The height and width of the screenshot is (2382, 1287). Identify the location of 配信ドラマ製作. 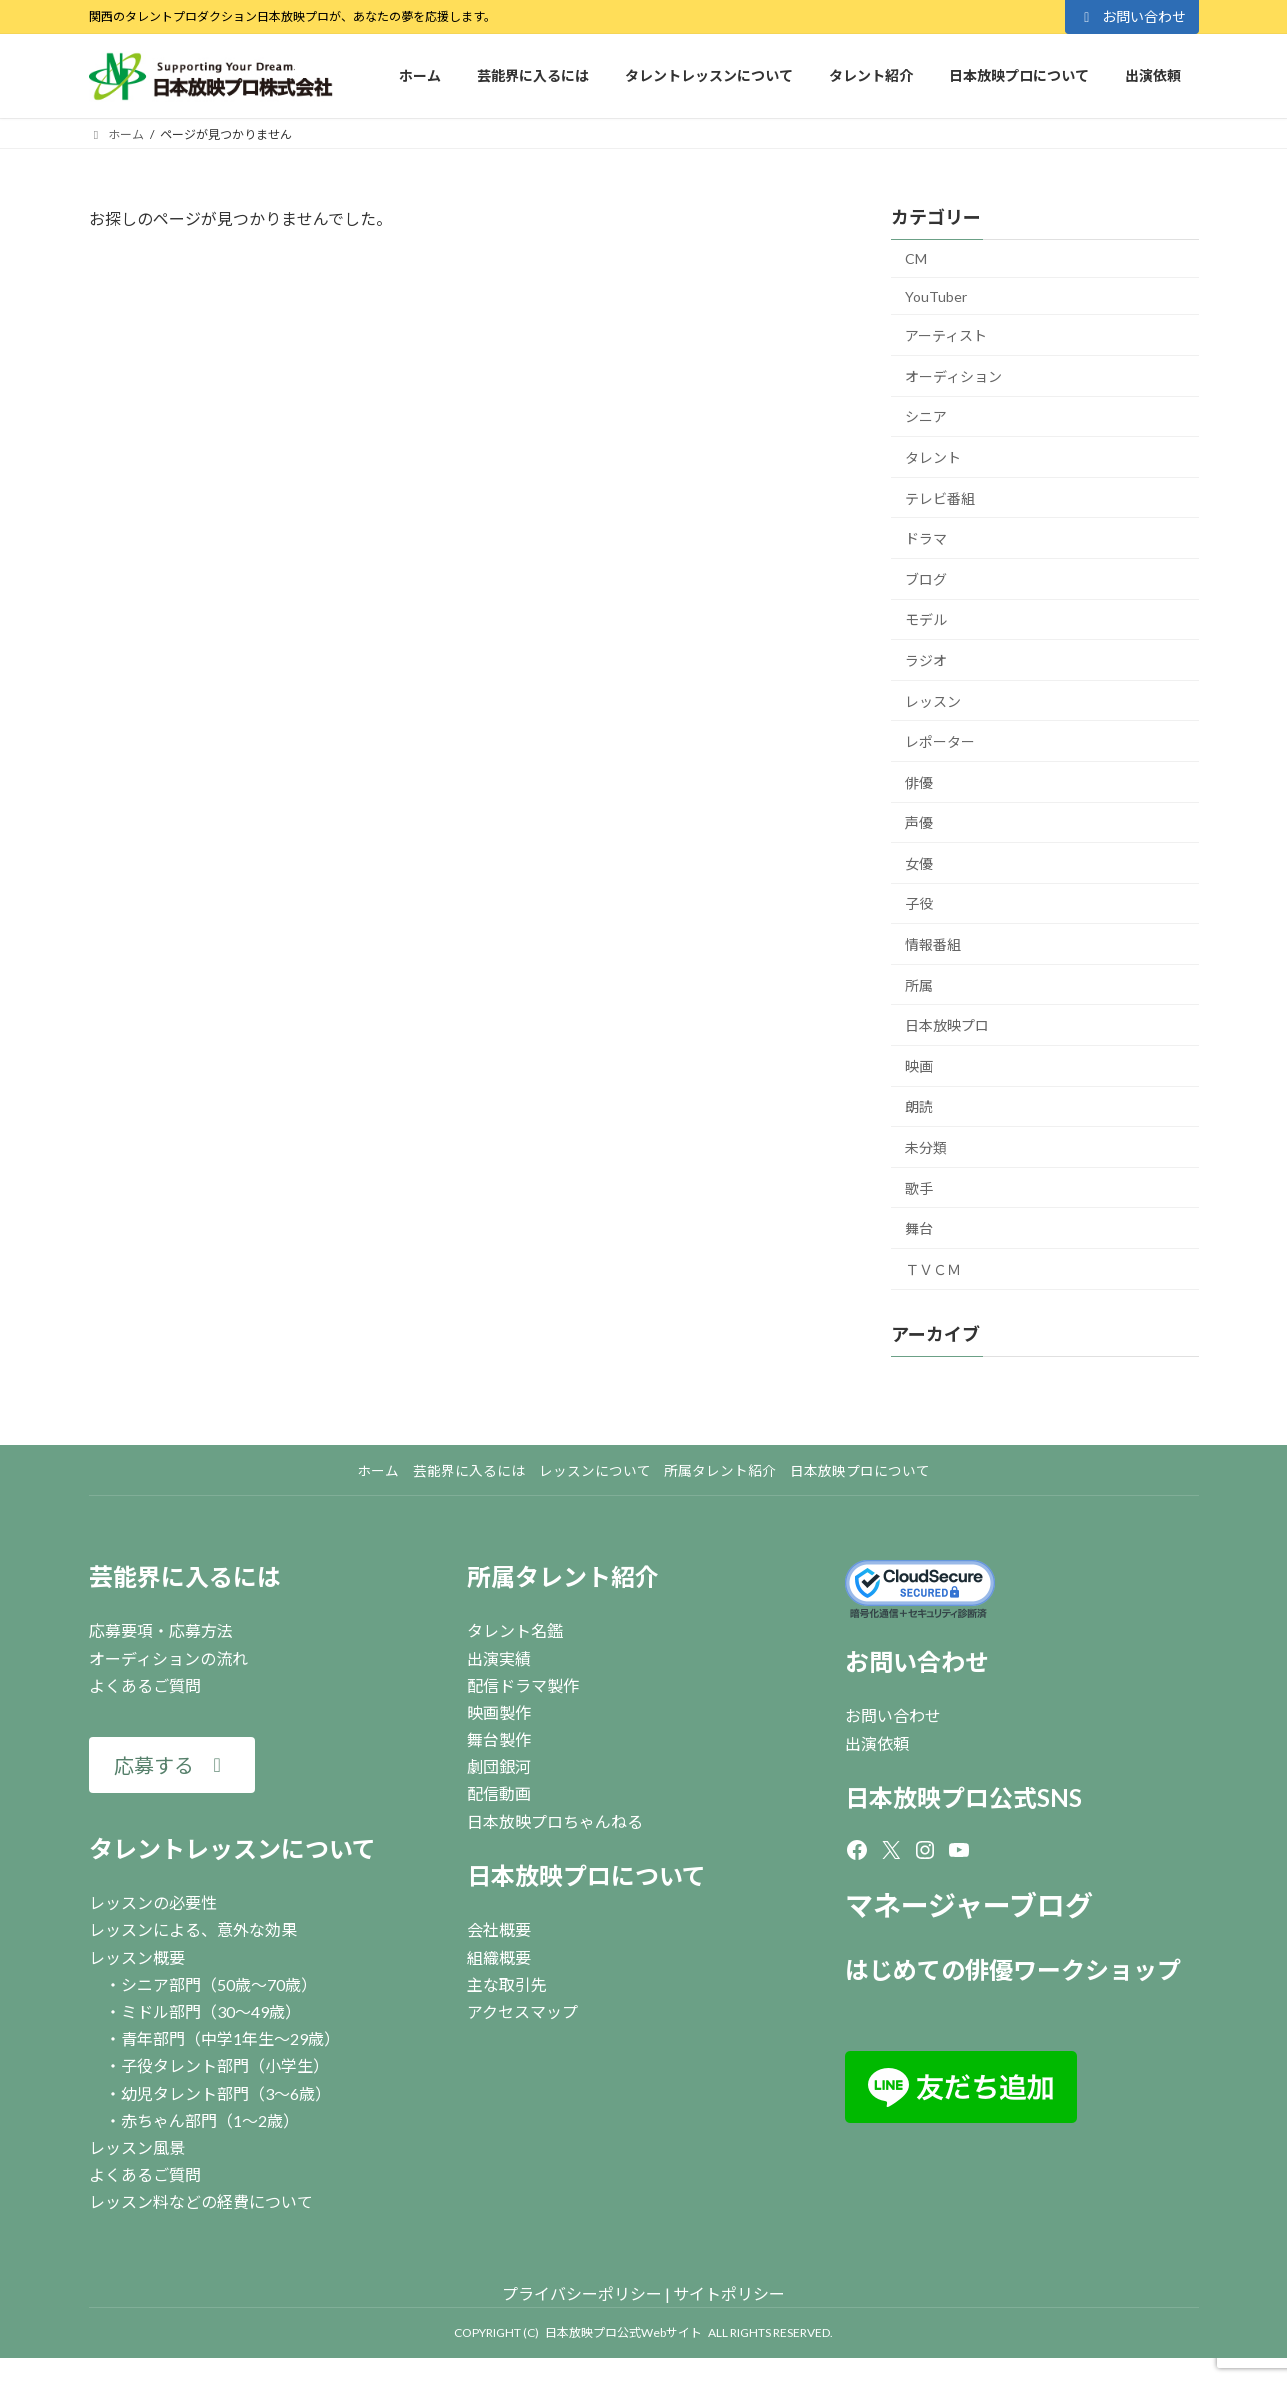
(523, 1685).